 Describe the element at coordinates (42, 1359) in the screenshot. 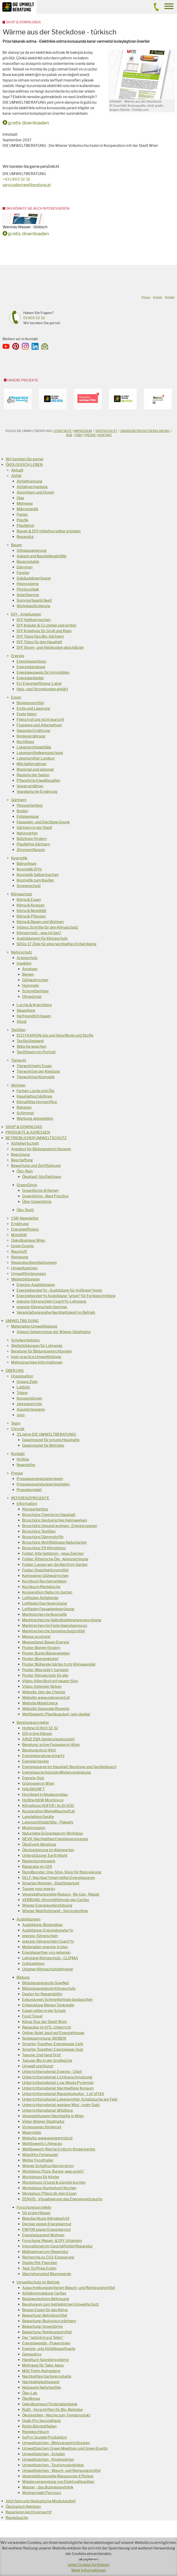

I see `energie-führerschein Seminar` at that location.